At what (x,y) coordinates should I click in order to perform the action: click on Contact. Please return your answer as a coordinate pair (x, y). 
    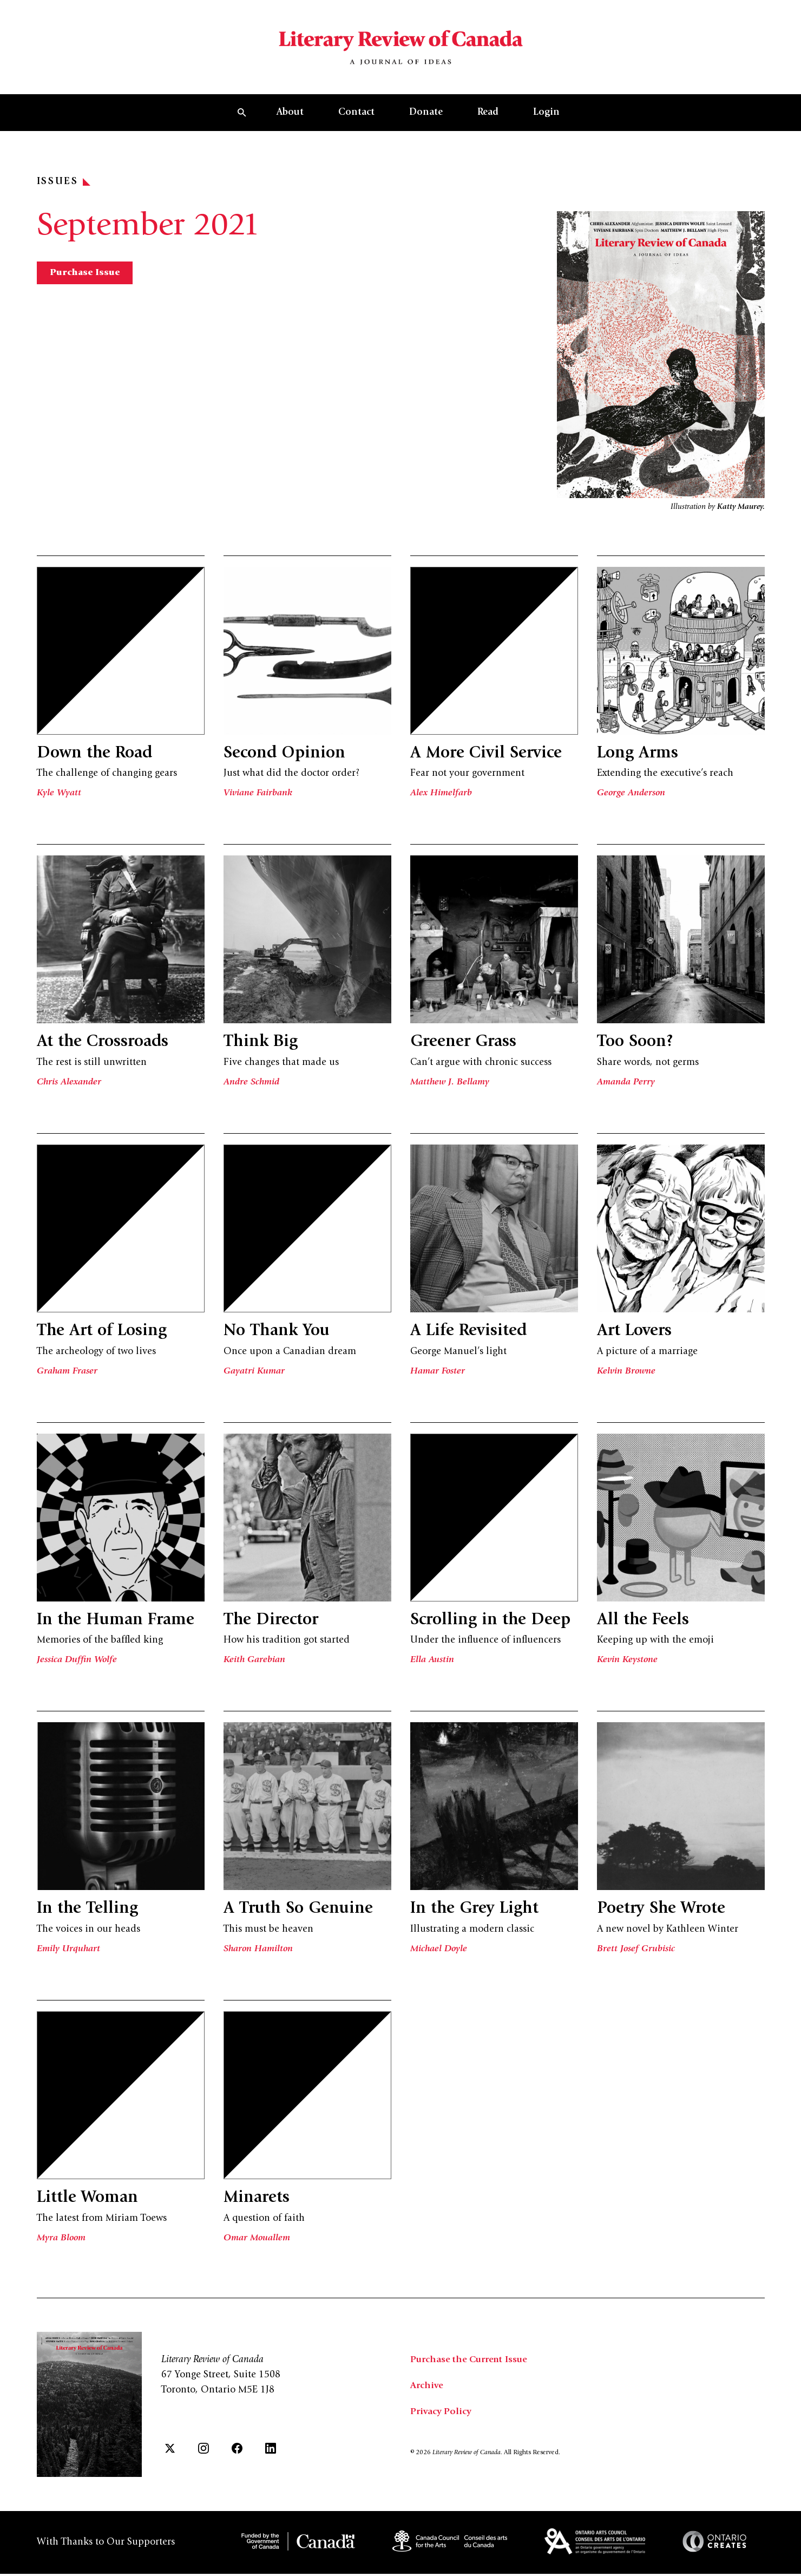
    Looking at the image, I should click on (356, 118).